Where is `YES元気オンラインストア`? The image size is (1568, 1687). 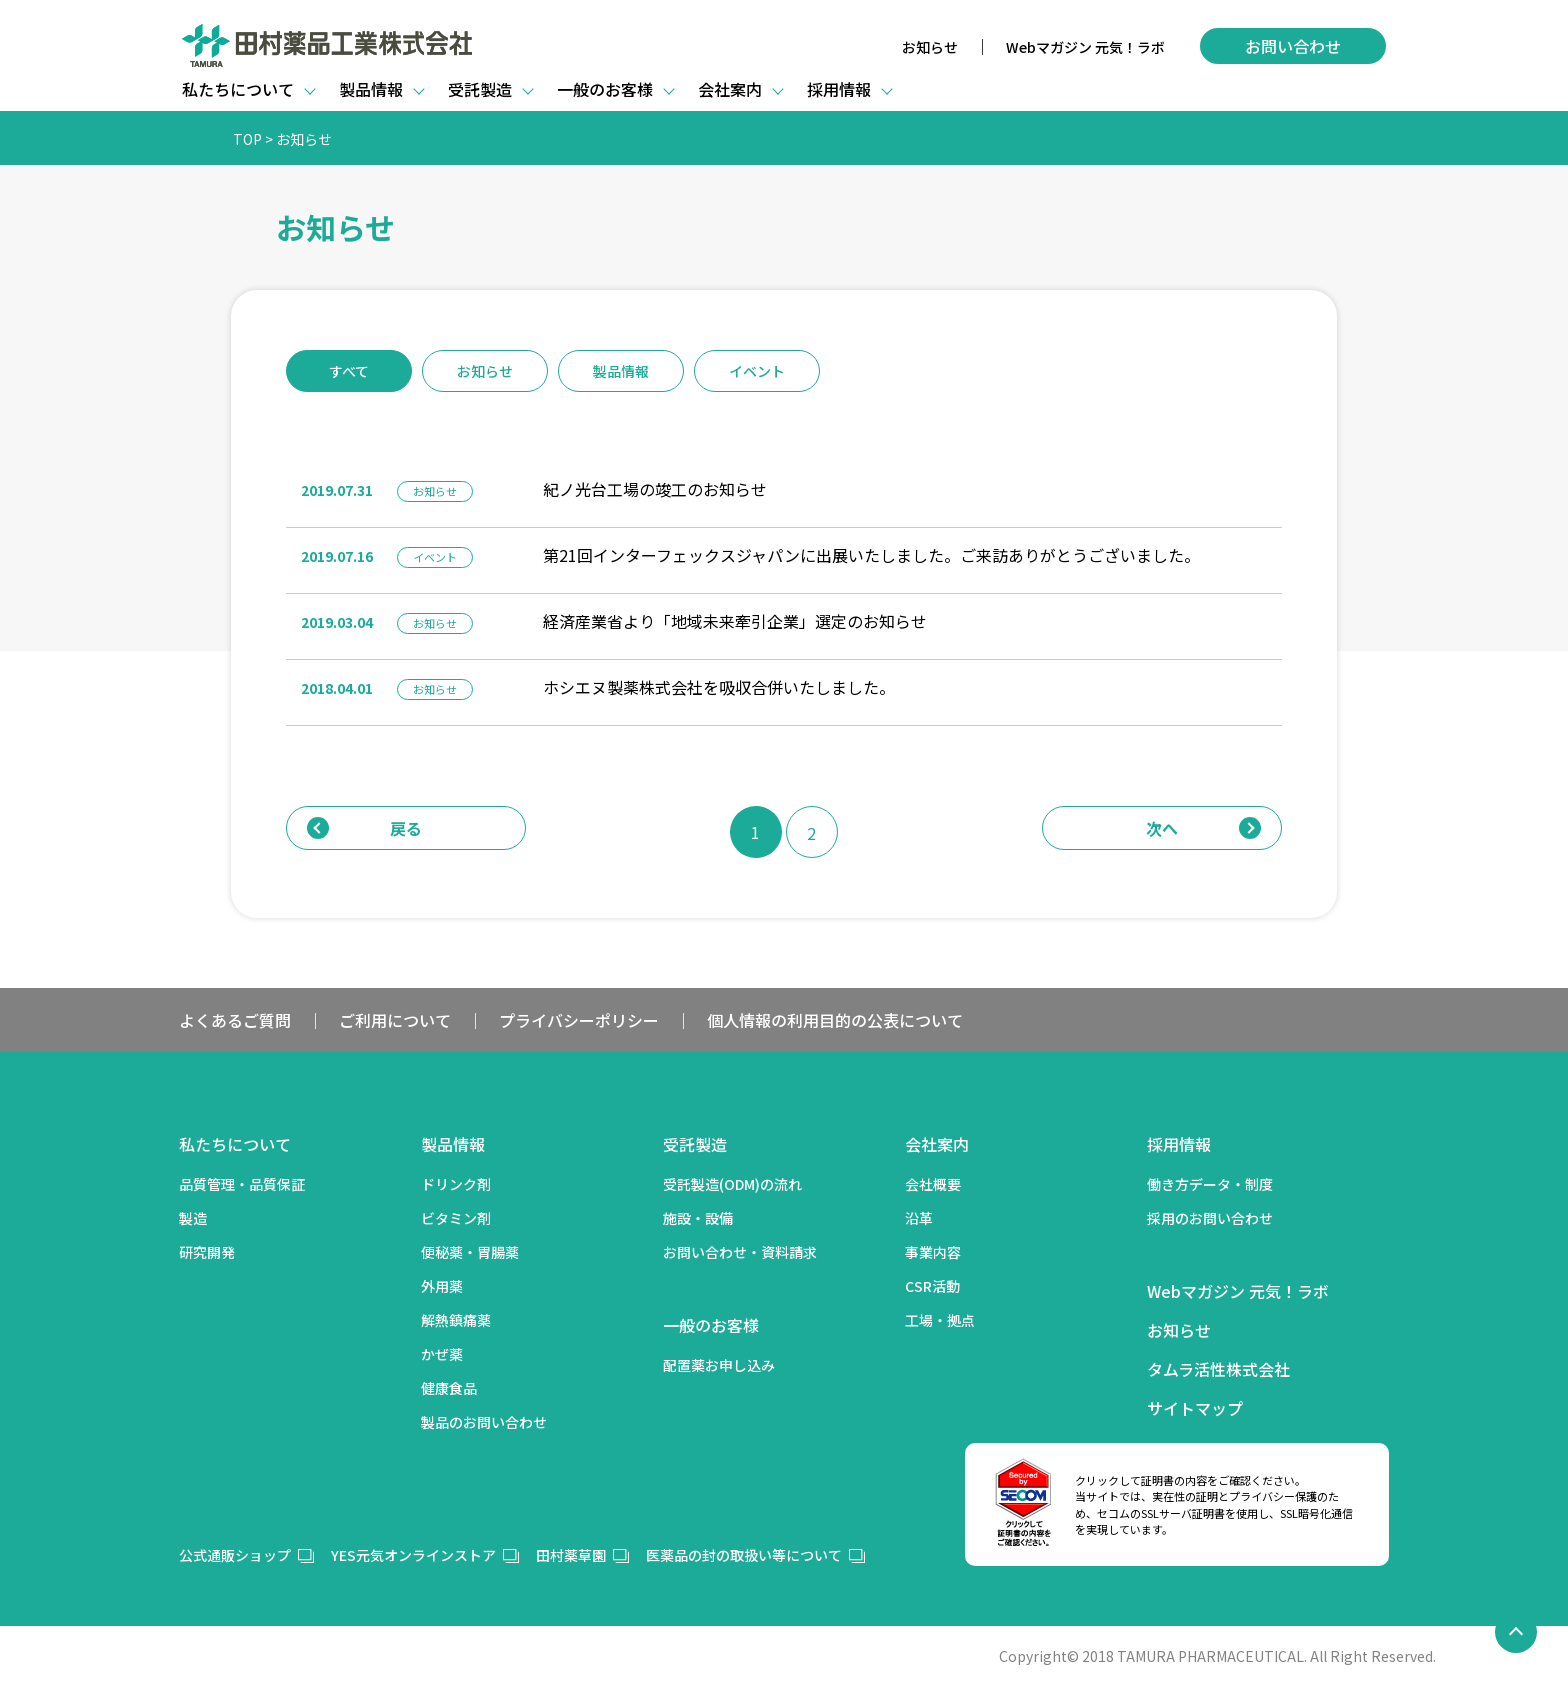 YES元気オンラインストア is located at coordinates (413, 1555).